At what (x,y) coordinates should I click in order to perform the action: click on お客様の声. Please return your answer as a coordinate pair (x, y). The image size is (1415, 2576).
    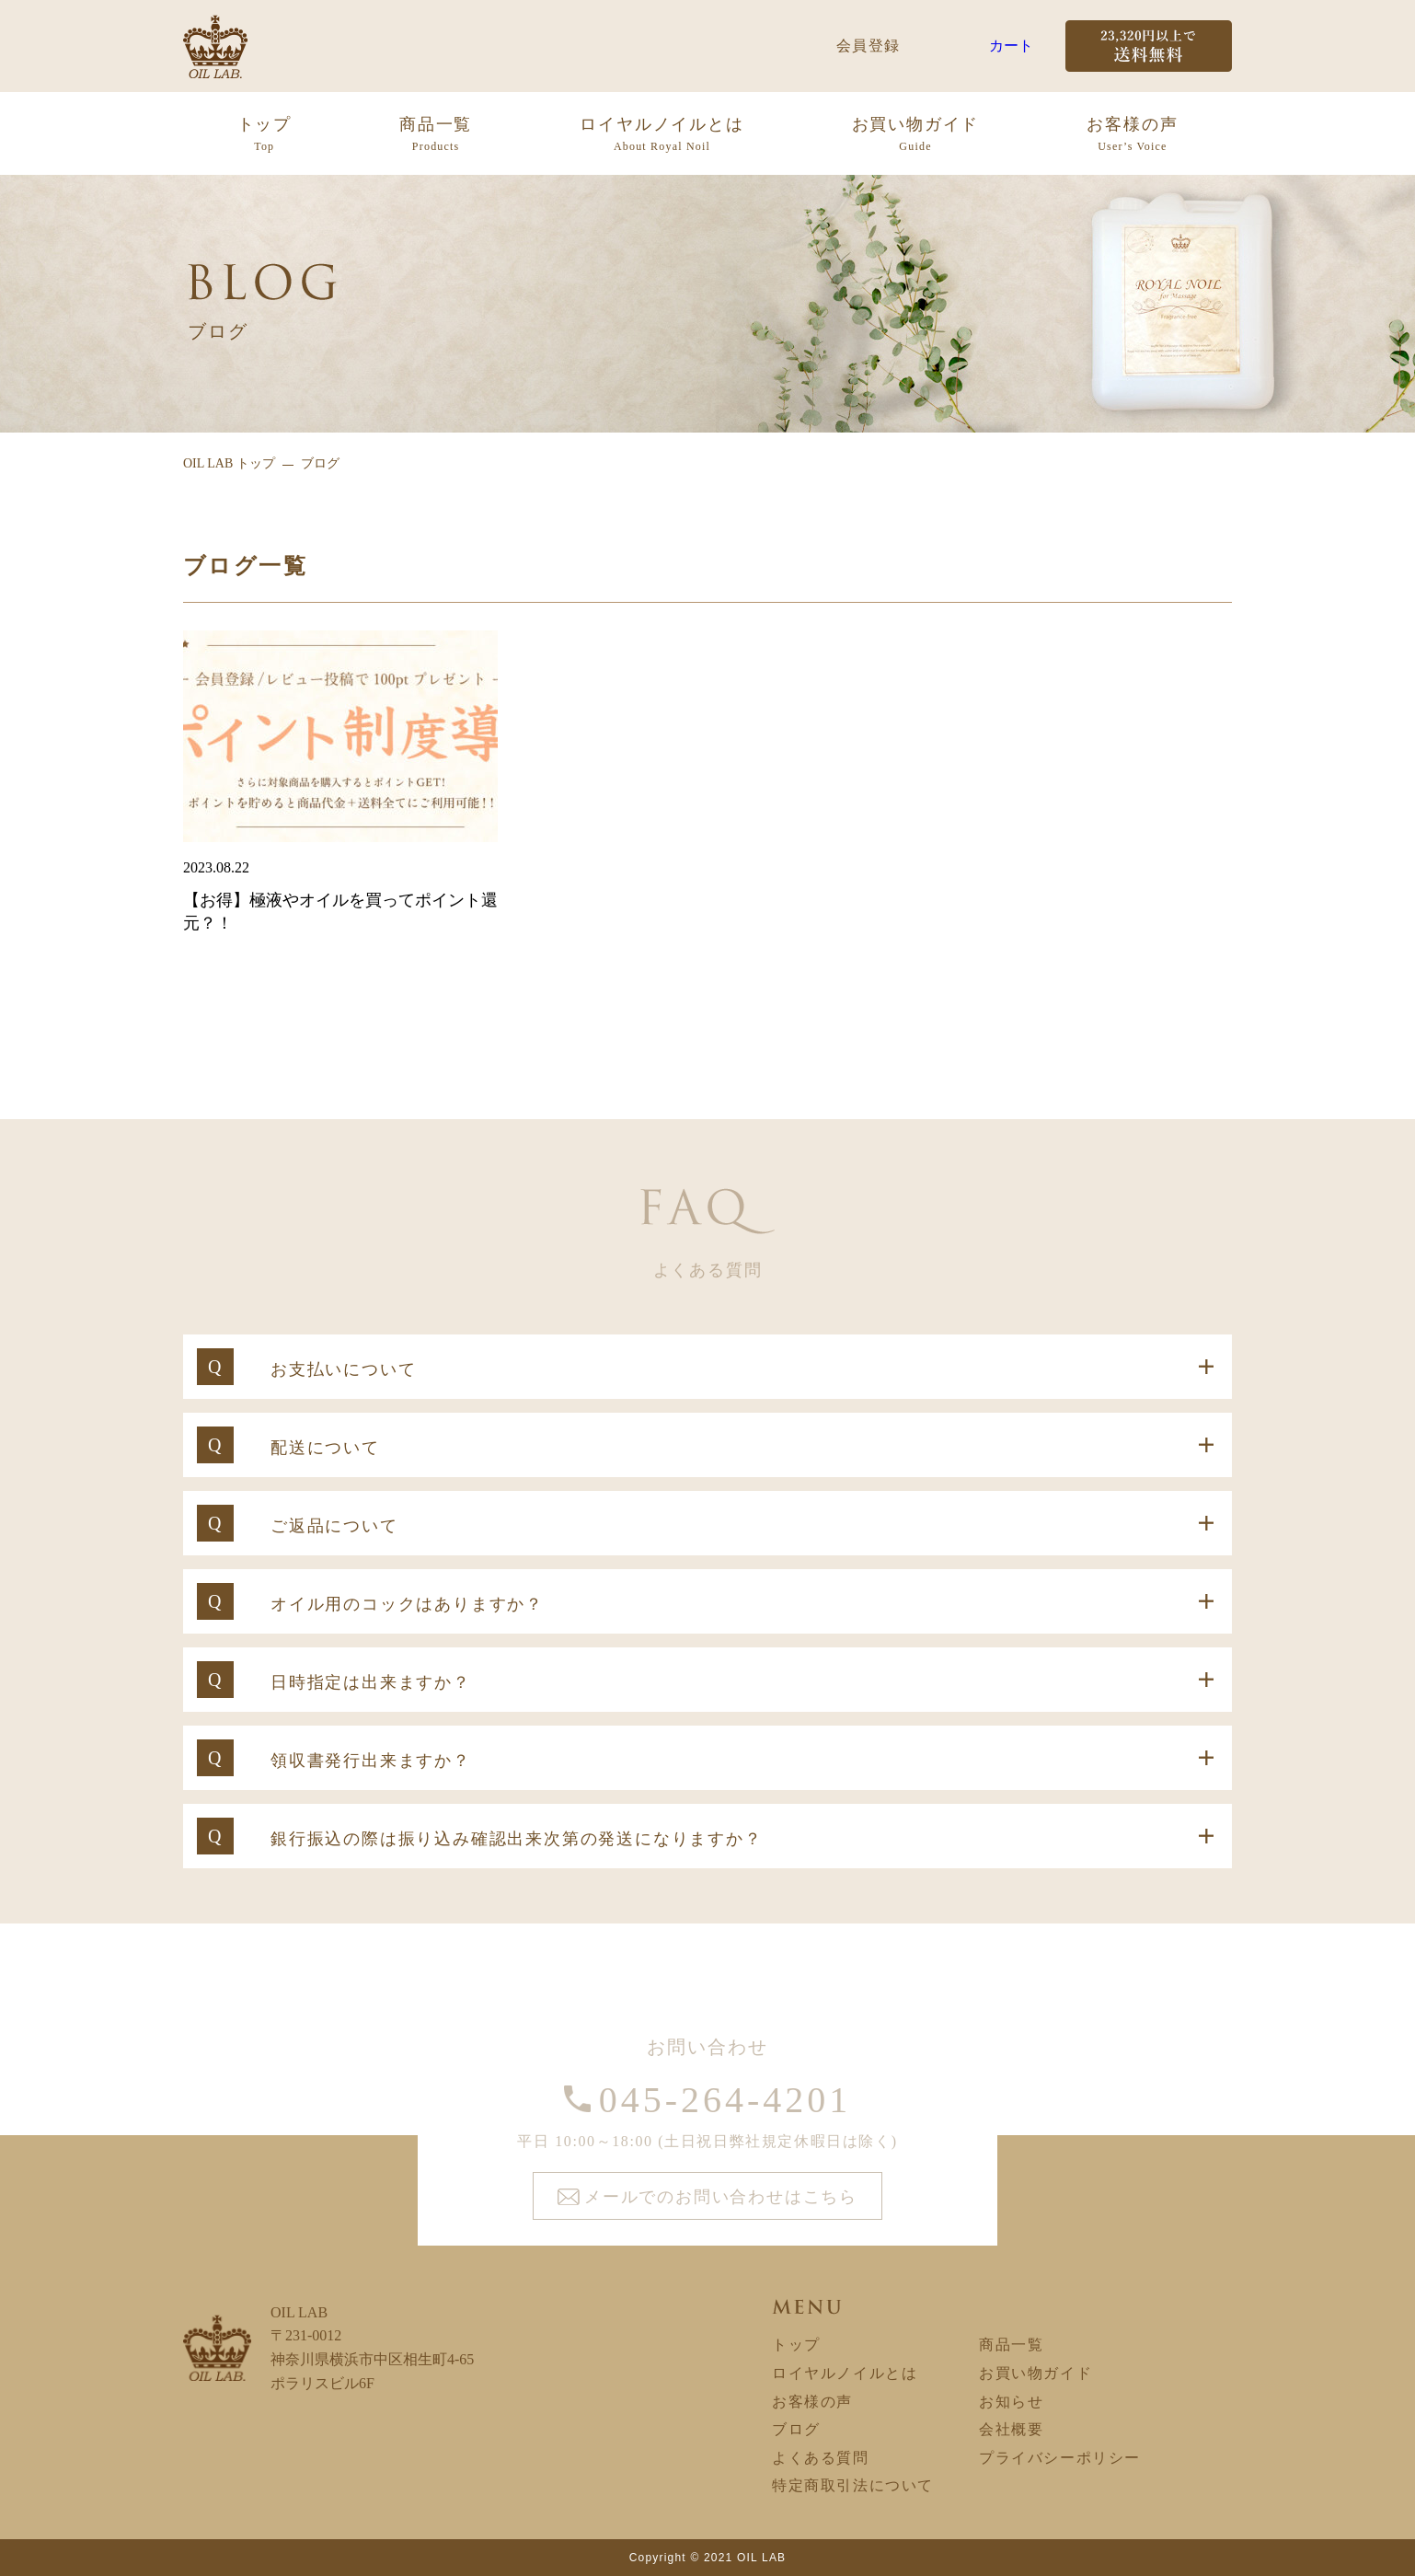
    Looking at the image, I should click on (1132, 135).